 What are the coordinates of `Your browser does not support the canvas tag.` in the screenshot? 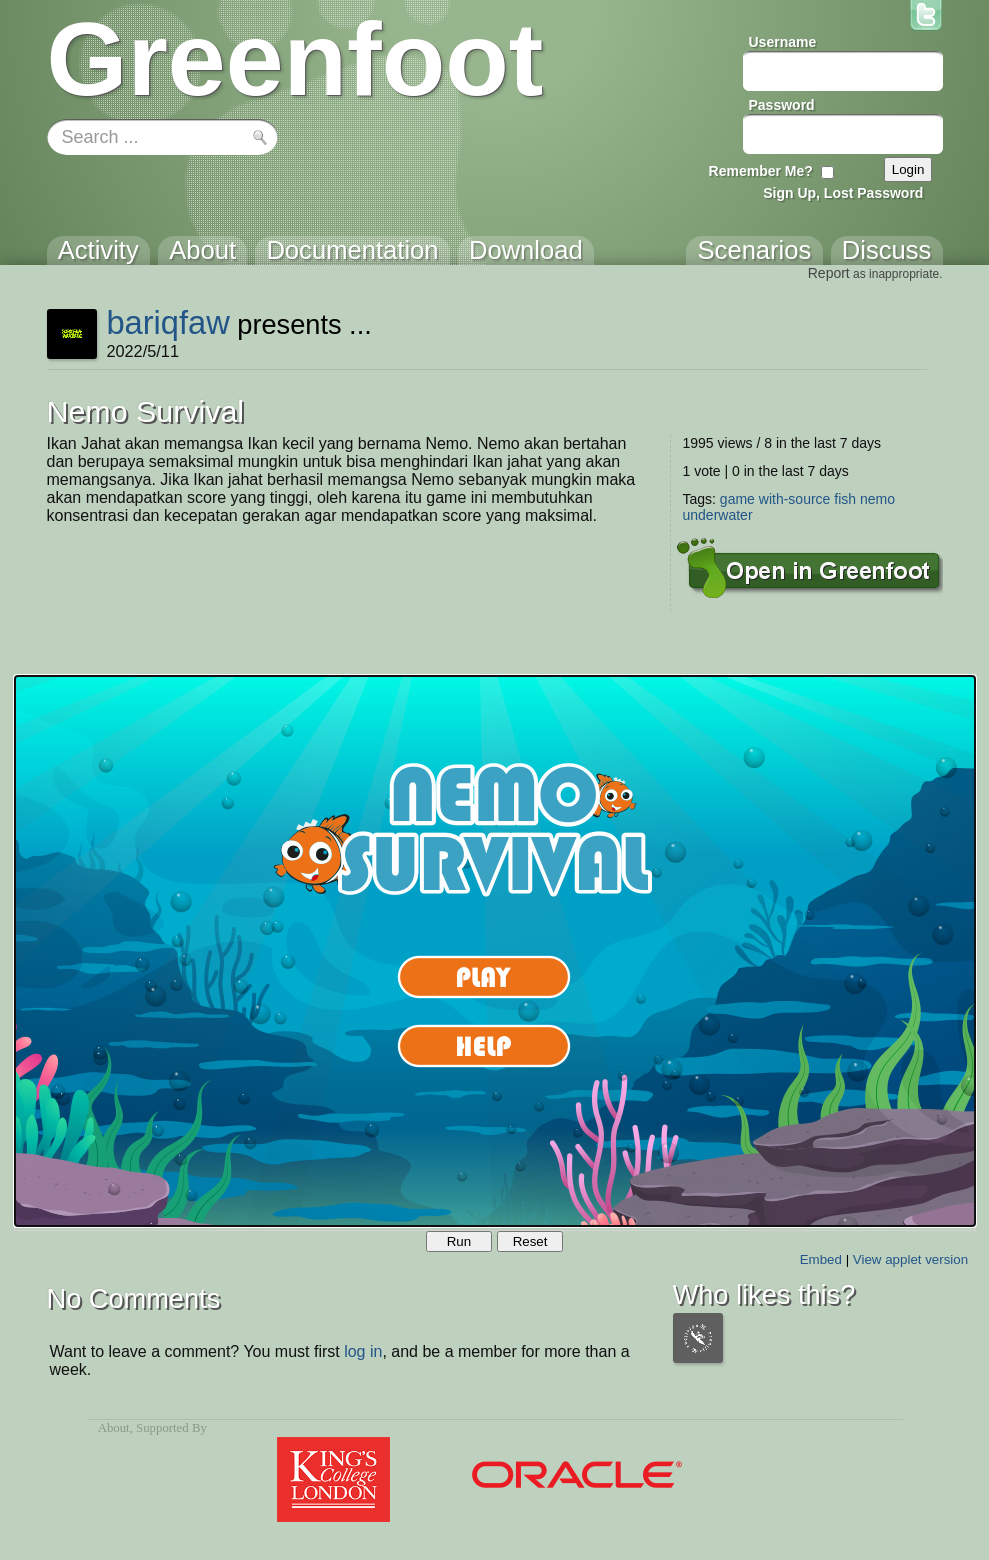 It's located at (495, 951).